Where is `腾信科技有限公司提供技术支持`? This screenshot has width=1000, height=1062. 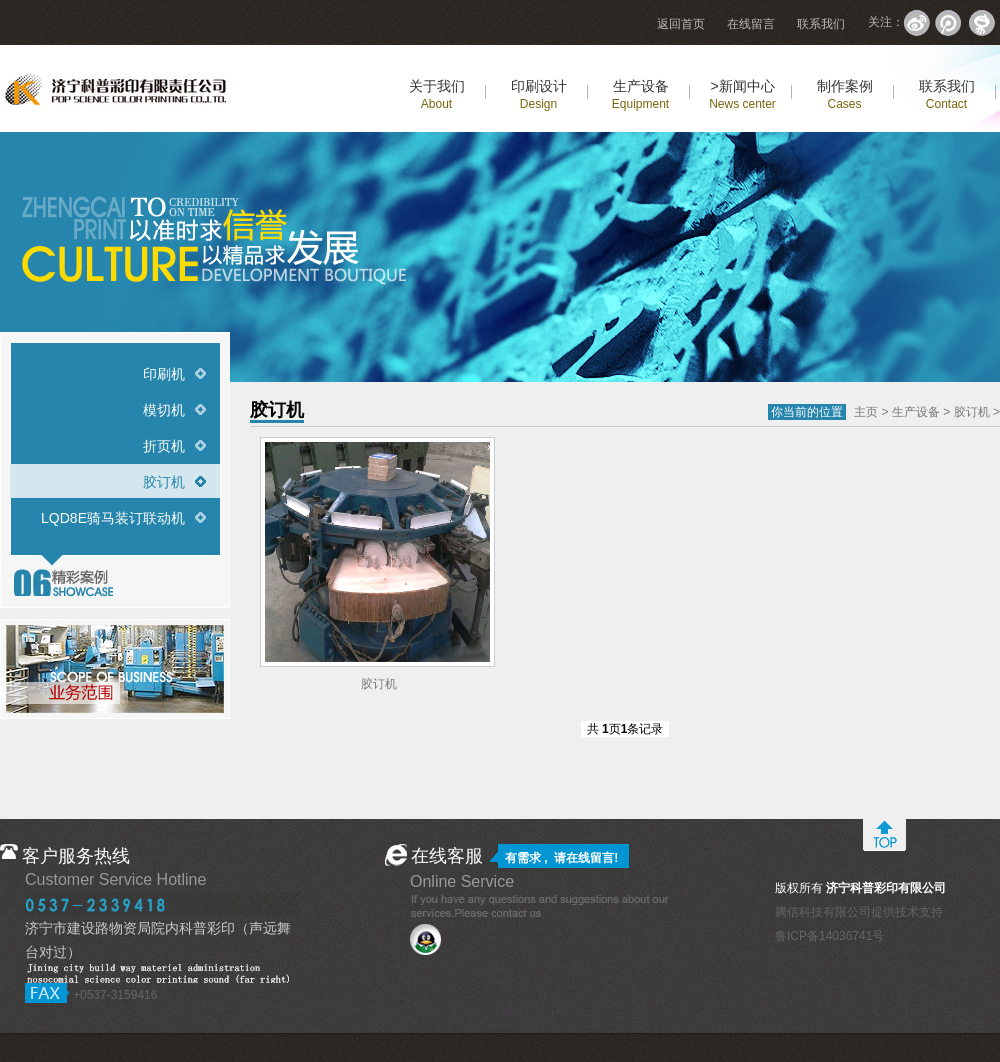
腾信科技有限公司提供技术支持 is located at coordinates (859, 912).